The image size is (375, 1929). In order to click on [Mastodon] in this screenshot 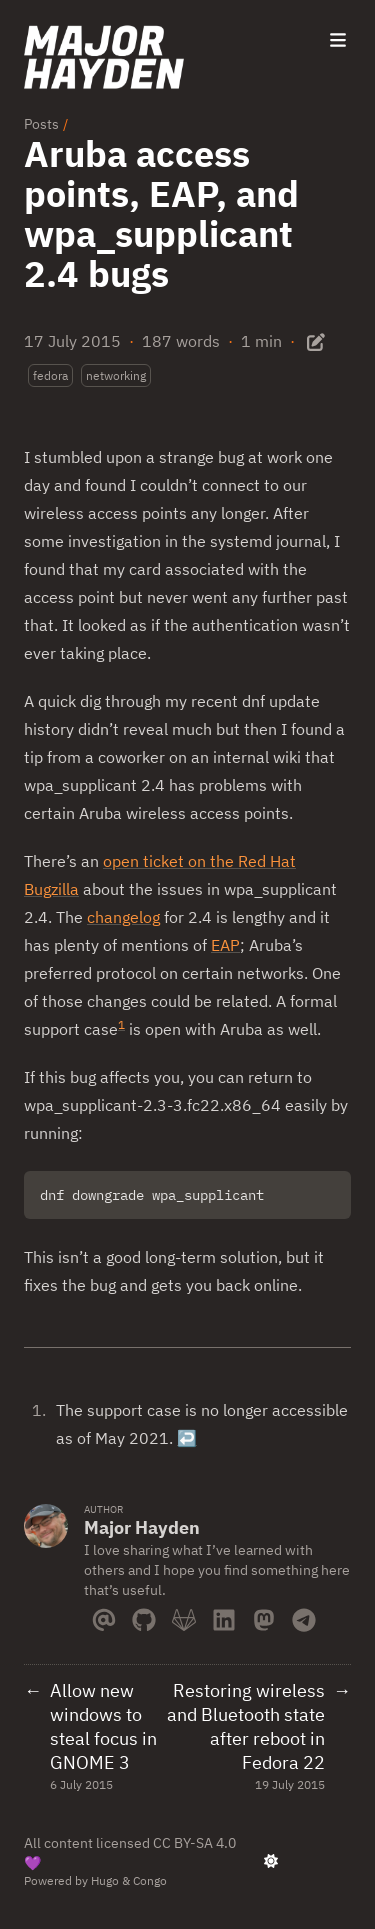, I will do `click(264, 1616)`.